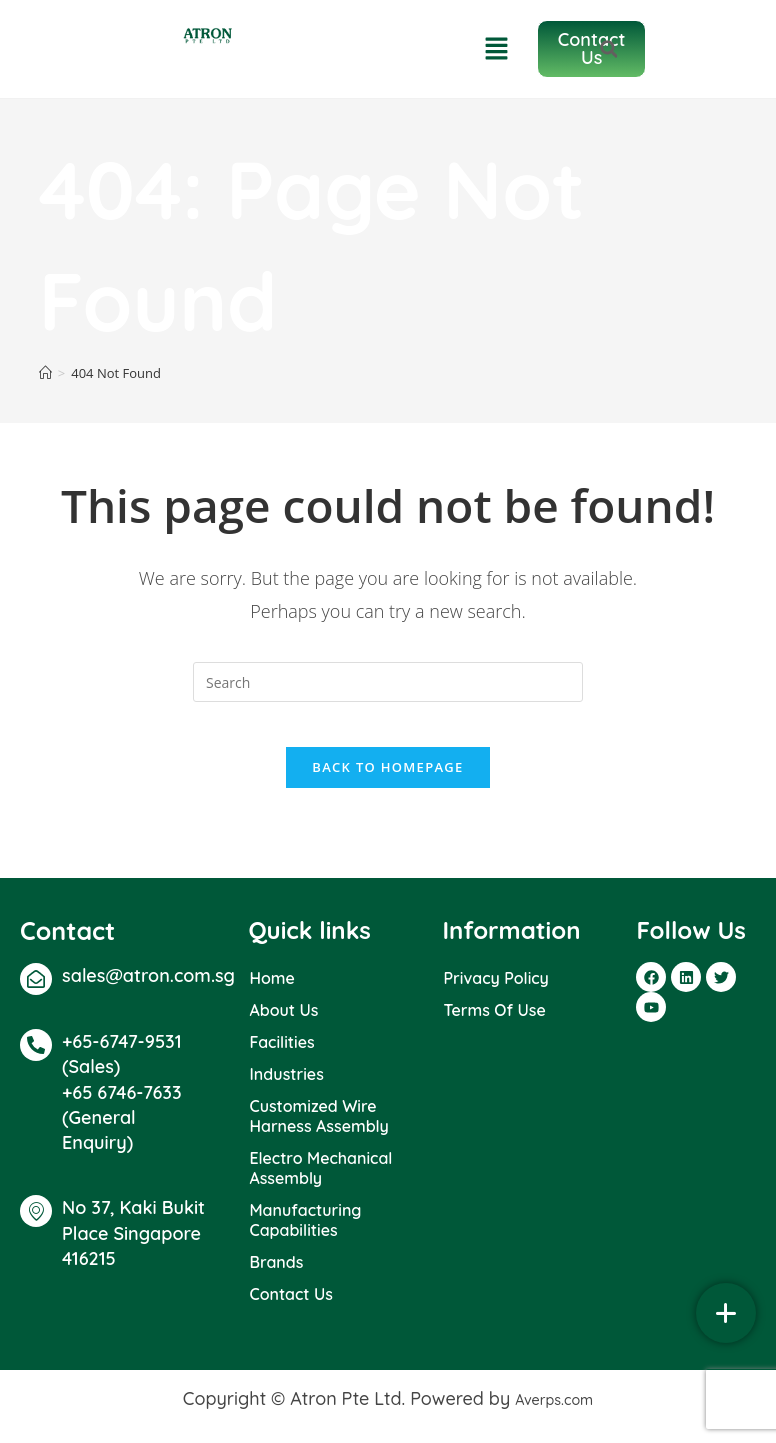 The width and height of the screenshot is (776, 1443). Describe the element at coordinates (148, 990) in the screenshot. I see `sales@atron.com.sg` at that location.